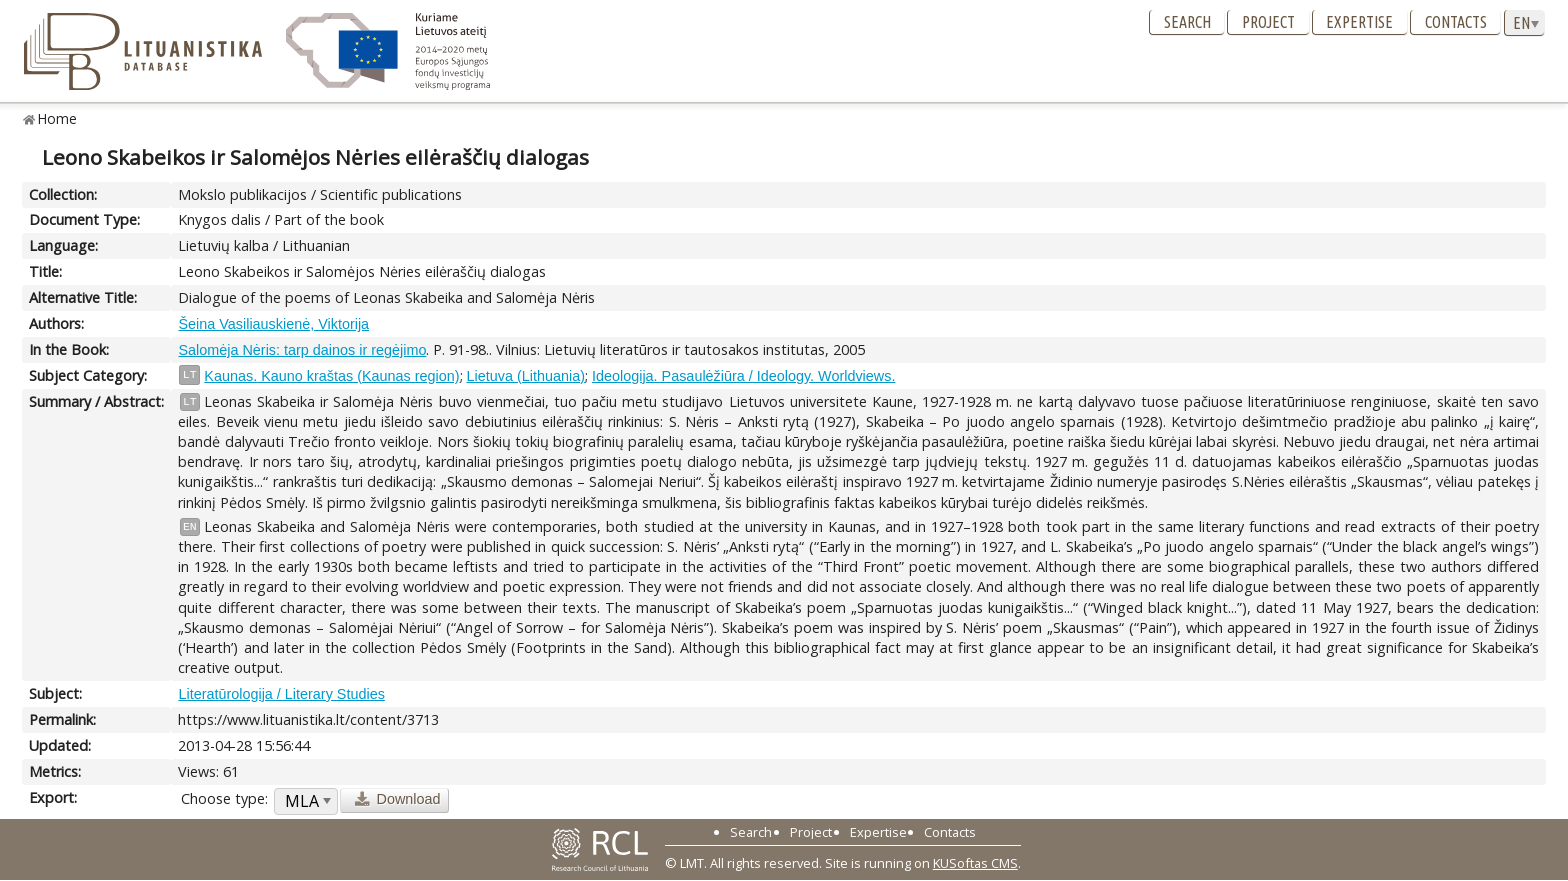 This screenshot has width=1568, height=881. I want to click on Salomėja Nėris: tarp dainos ir regėjimo, so click(302, 350).